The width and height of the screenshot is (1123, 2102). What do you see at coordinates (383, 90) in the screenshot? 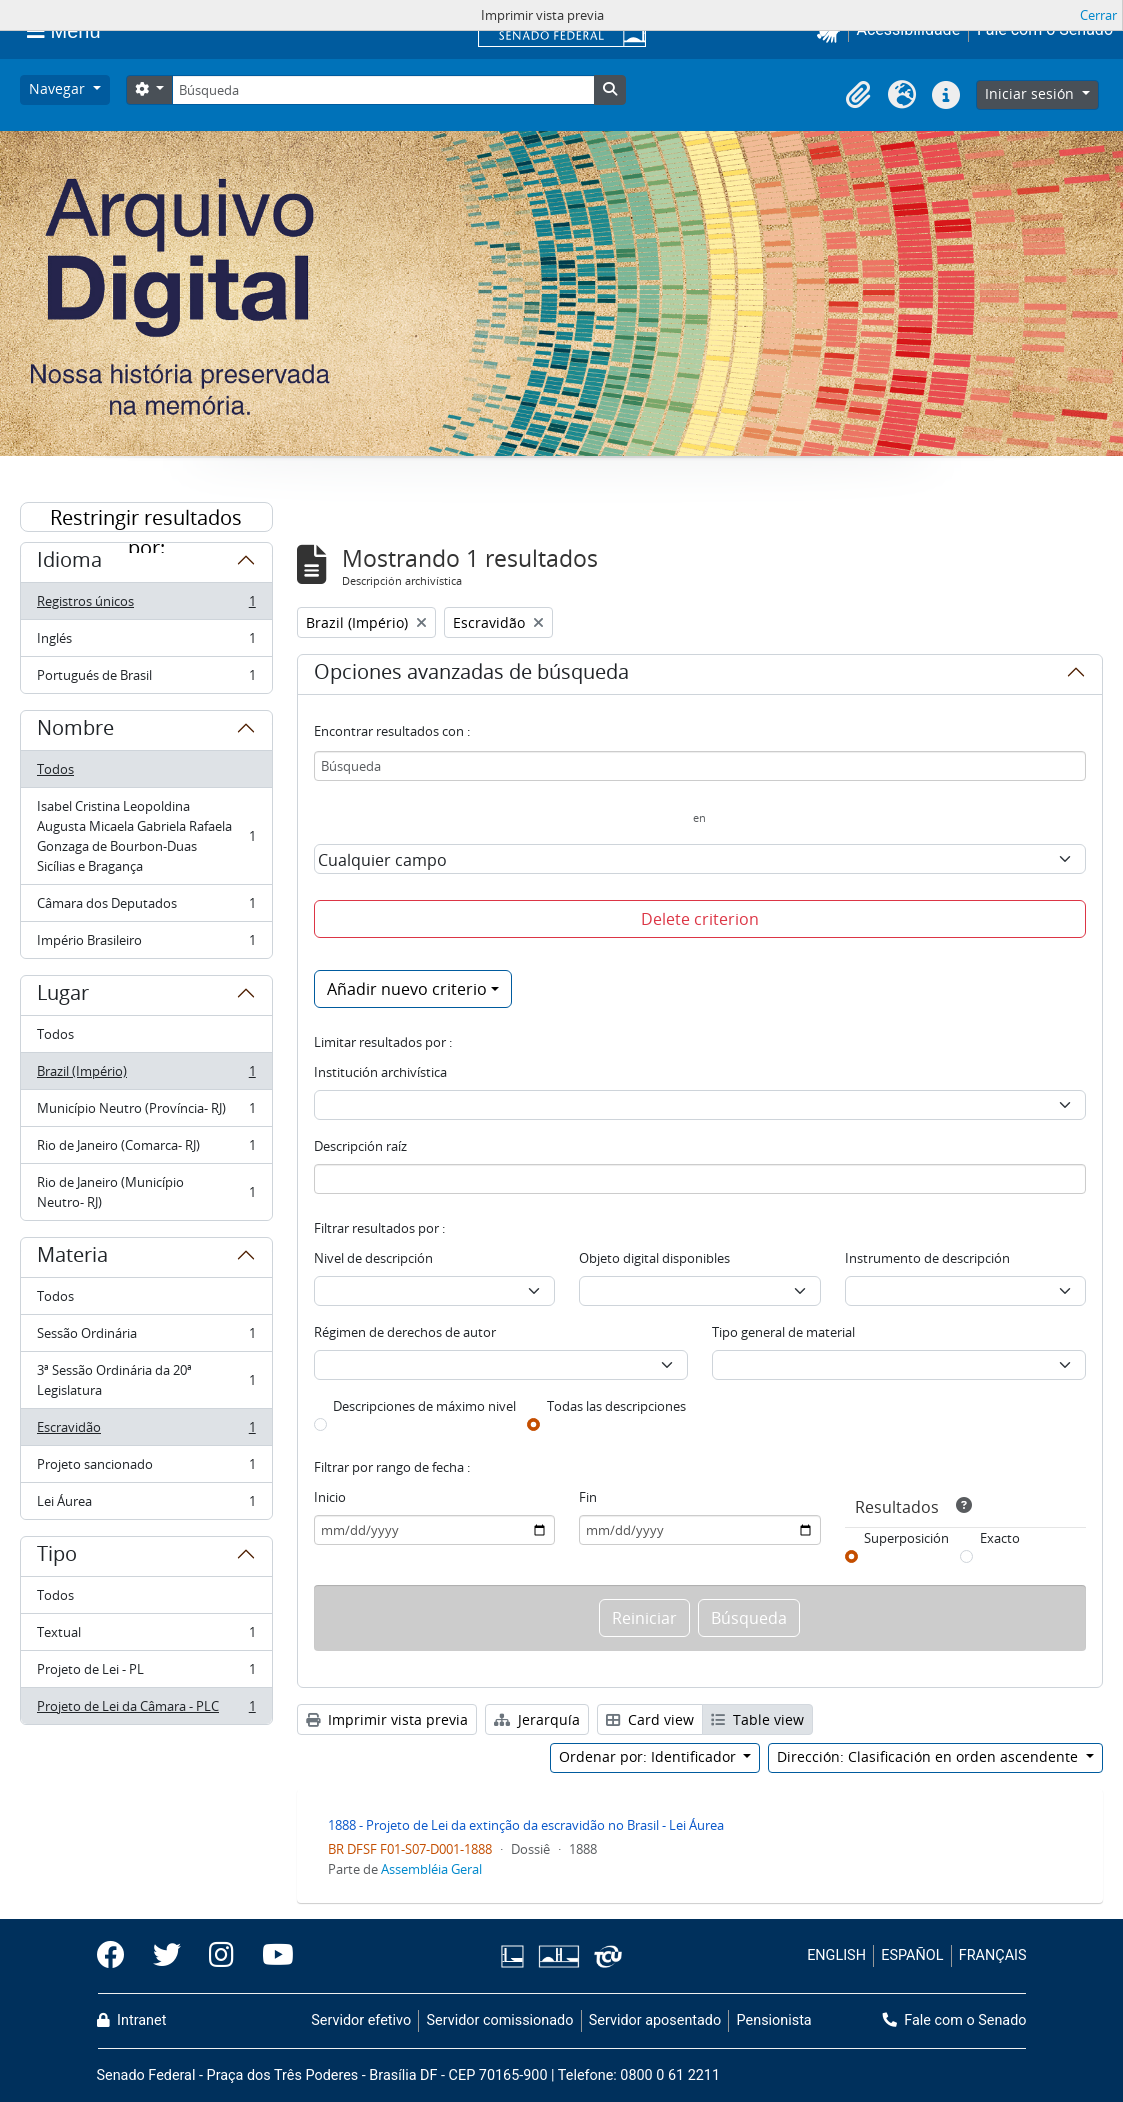
I see `[Búsqueda]` at bounding box center [383, 90].